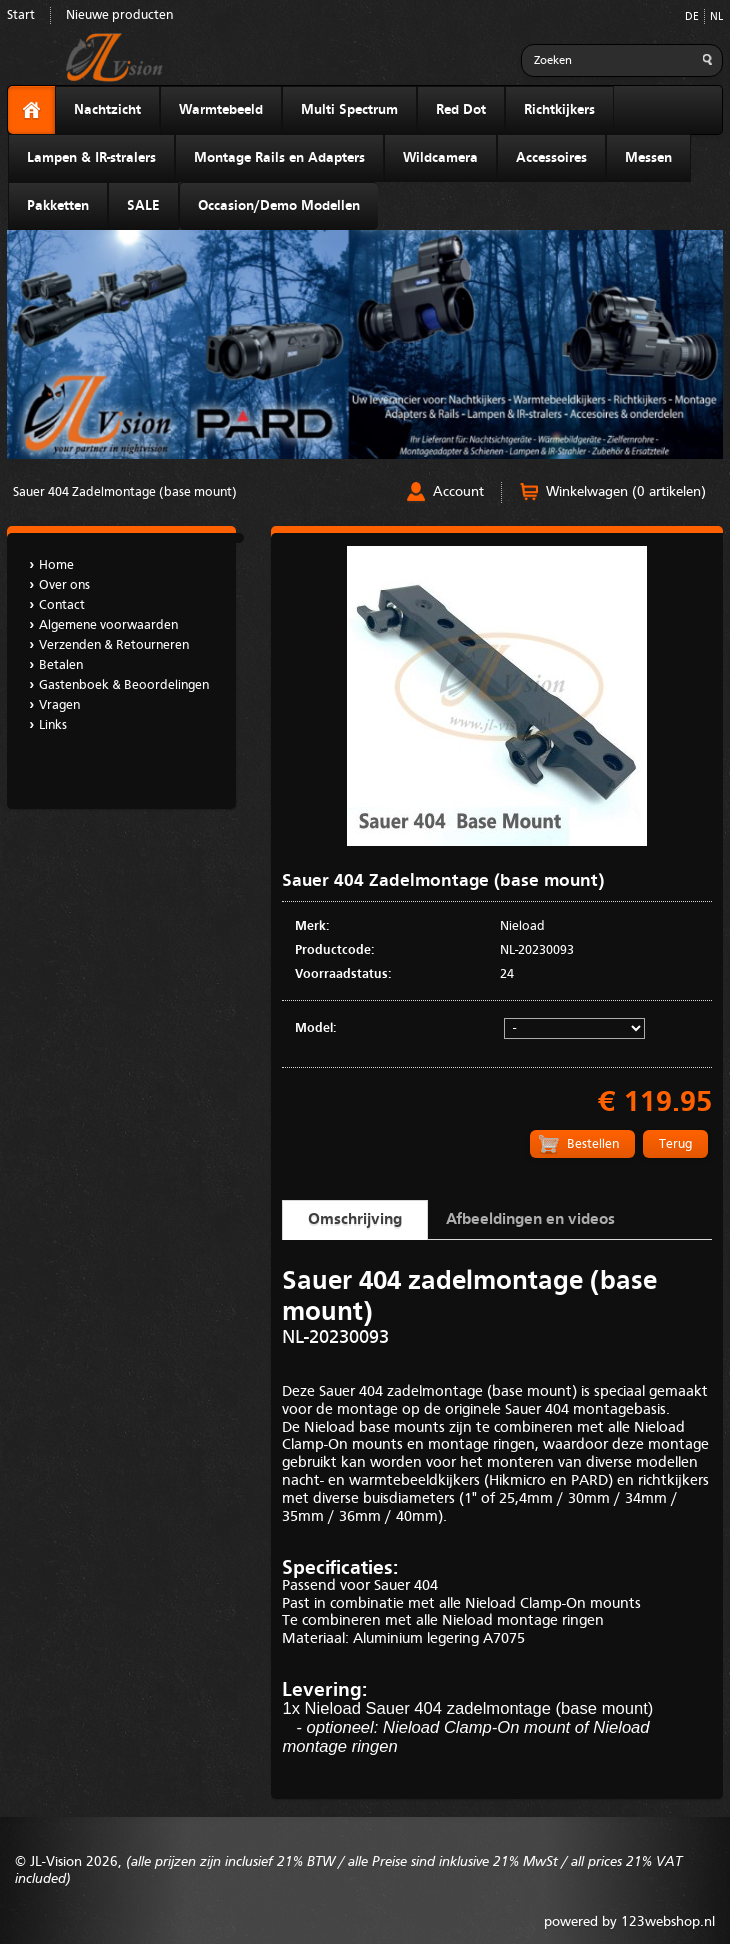 This screenshot has height=1944, width=730. I want to click on SALE, so click(143, 206).